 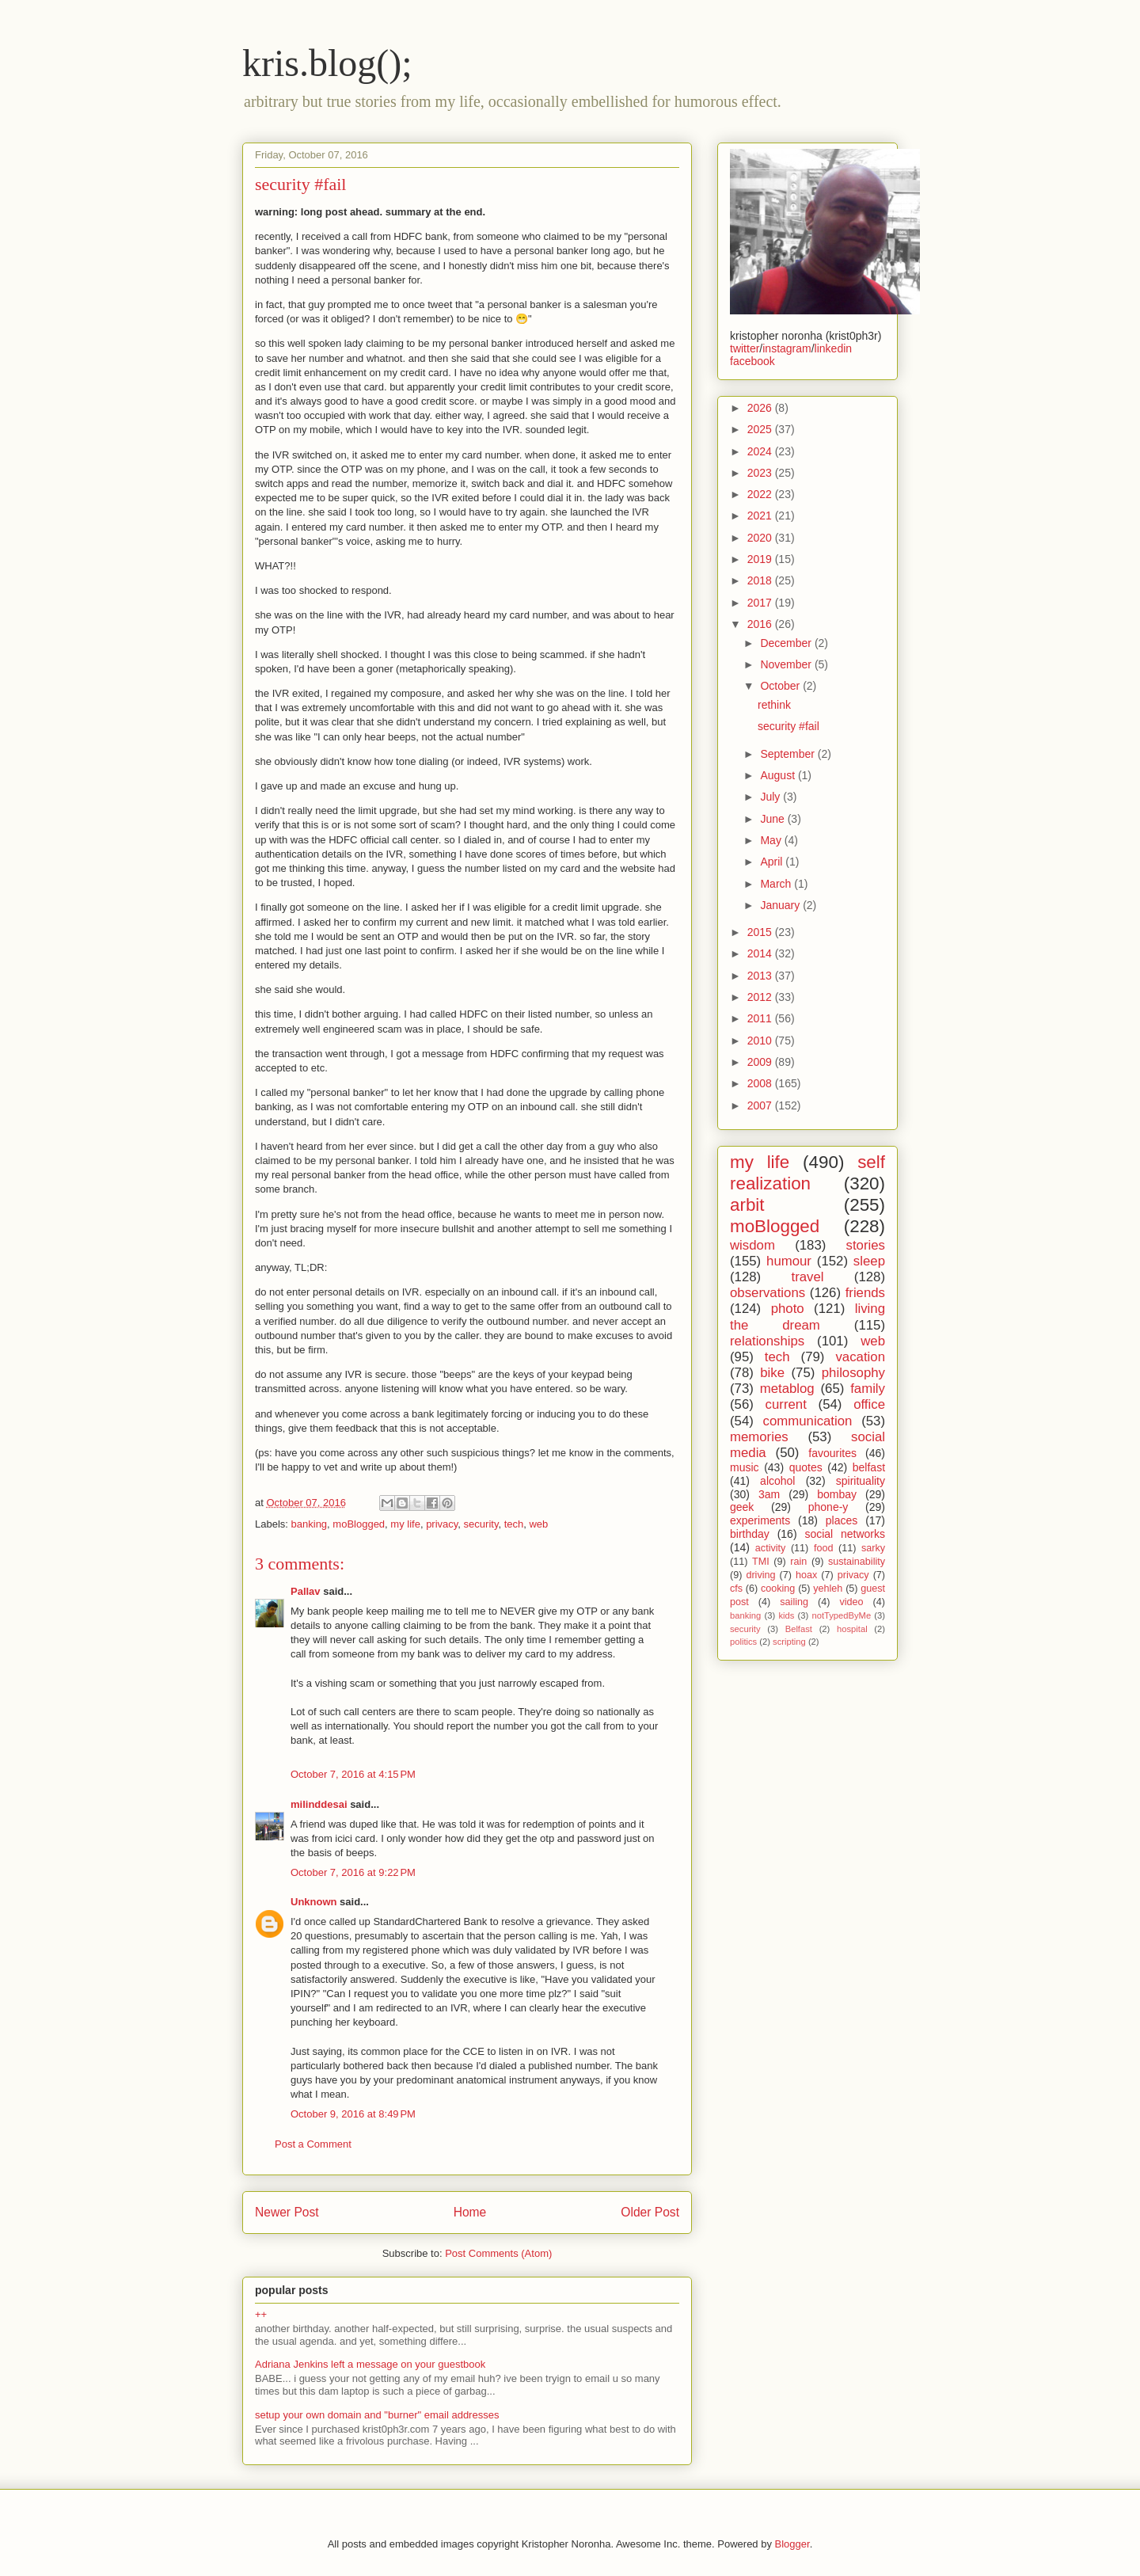 I want to click on web, so click(x=538, y=1524).